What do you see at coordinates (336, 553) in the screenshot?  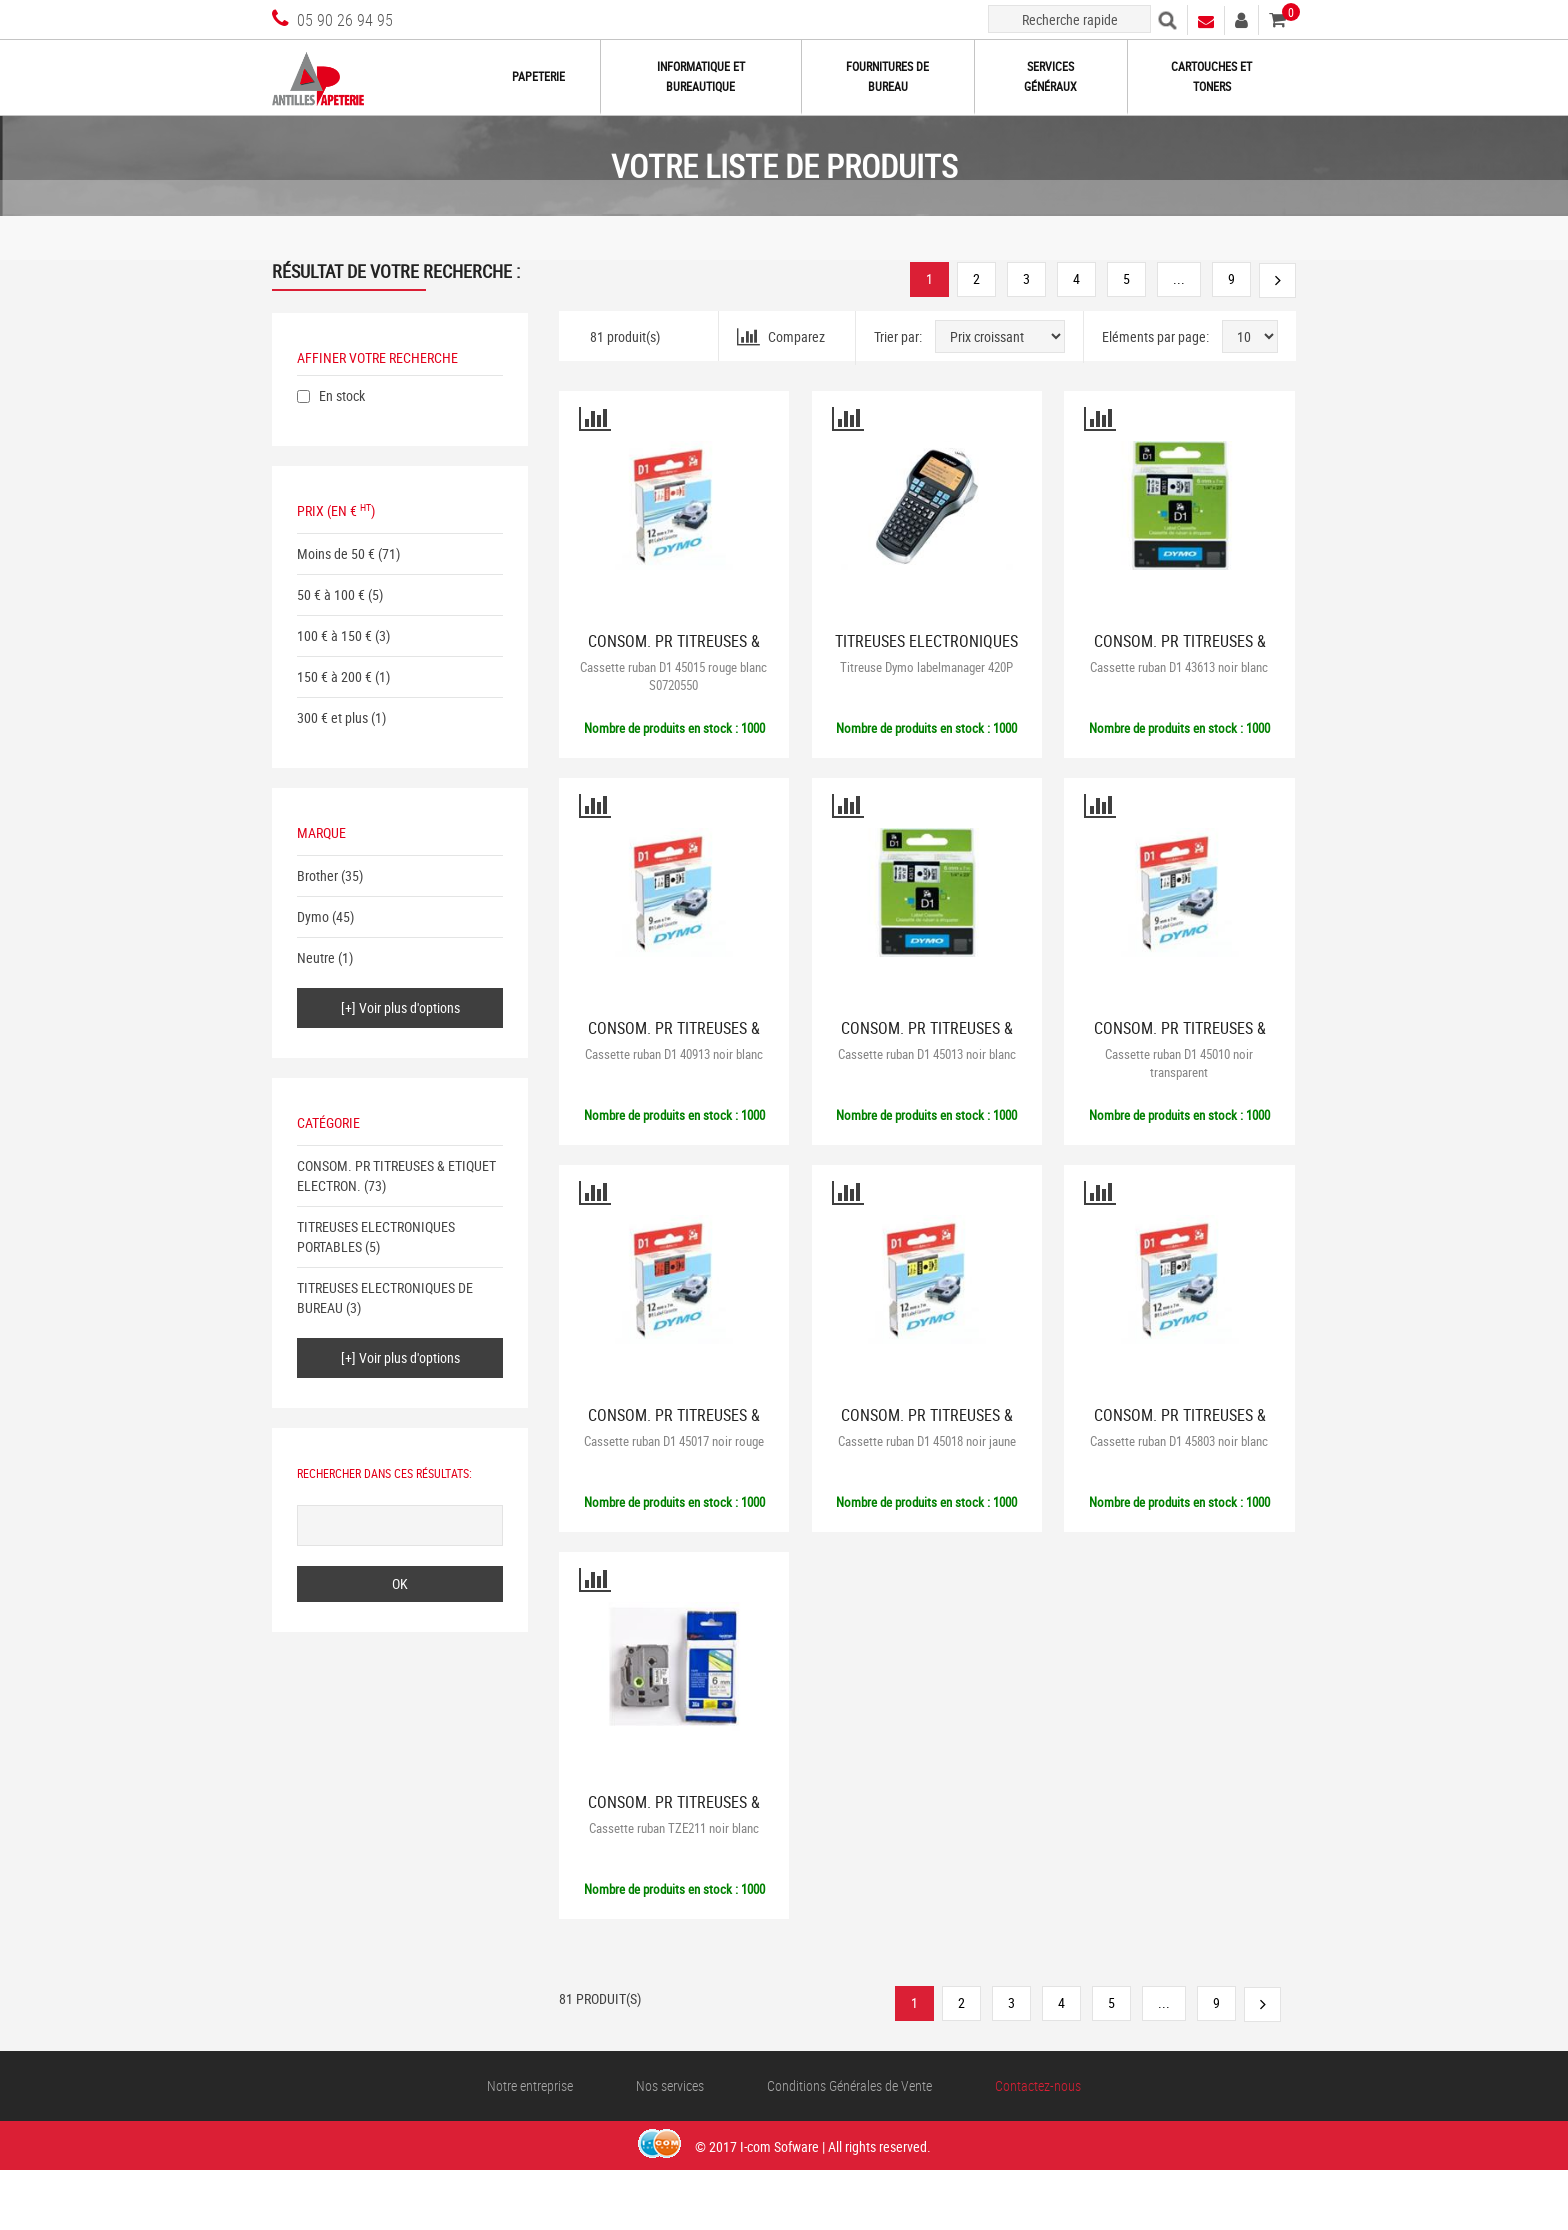 I see `Moins de 50 €` at bounding box center [336, 553].